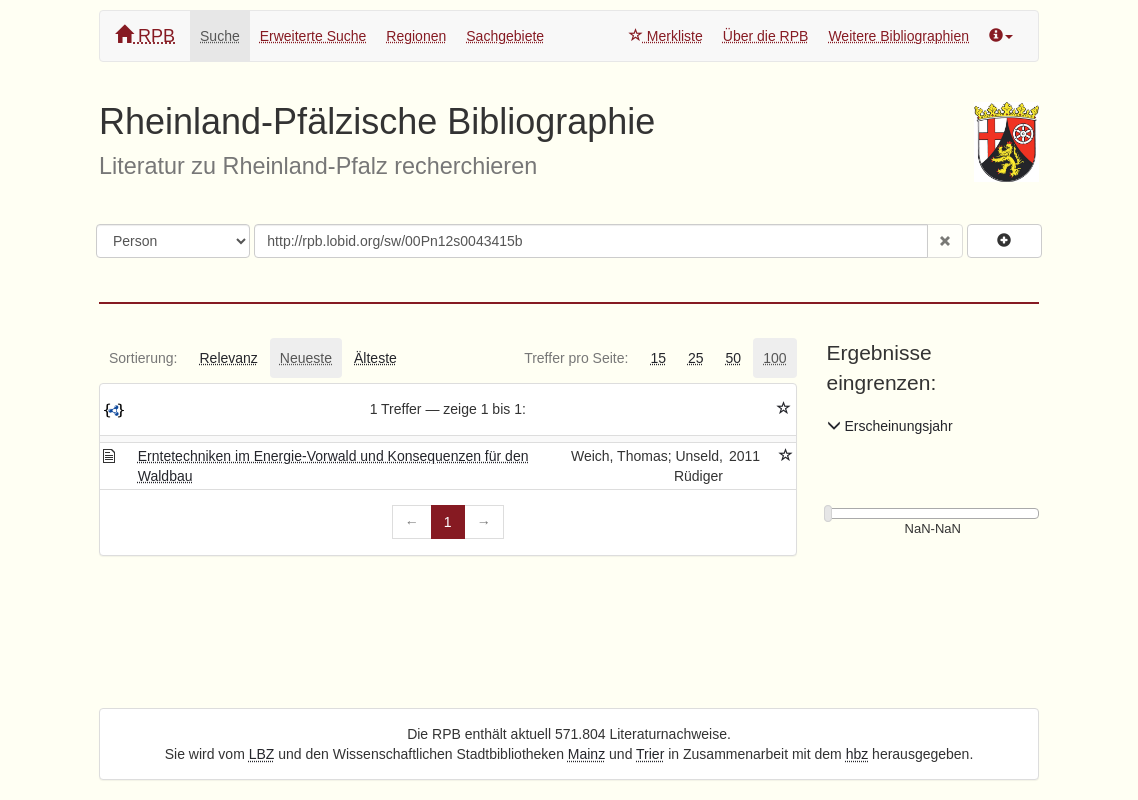 This screenshot has height=800, width=1138. Describe the element at coordinates (696, 358) in the screenshot. I see `25` at that location.